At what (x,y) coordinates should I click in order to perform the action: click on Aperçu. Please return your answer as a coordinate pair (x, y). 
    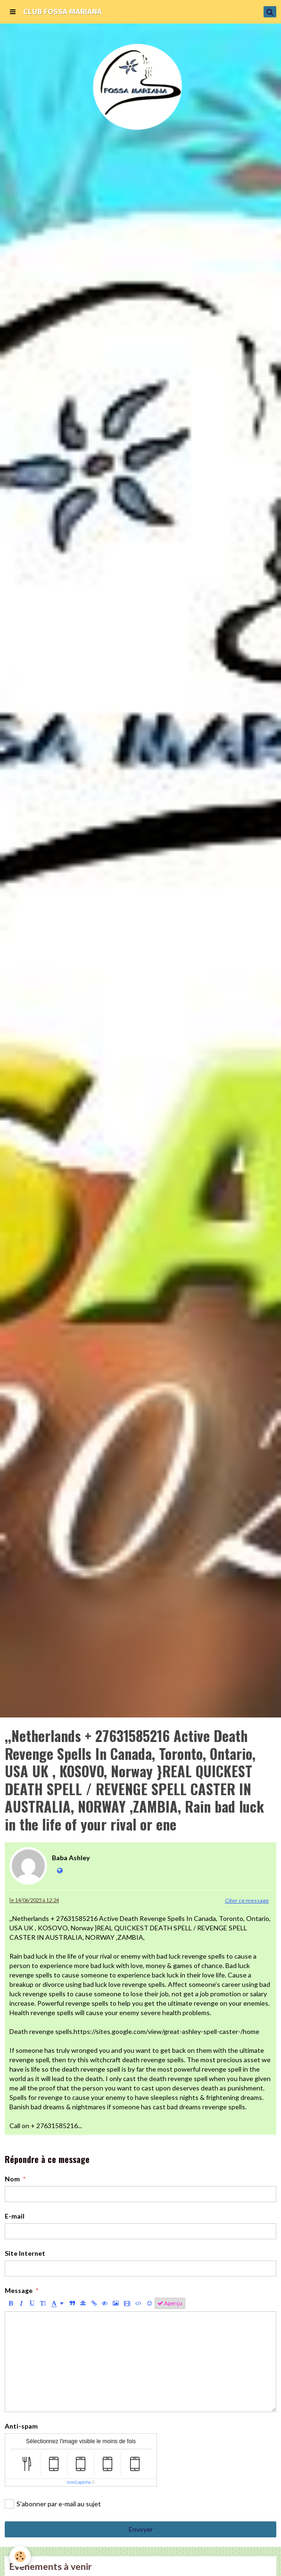
    Looking at the image, I should click on (169, 2303).